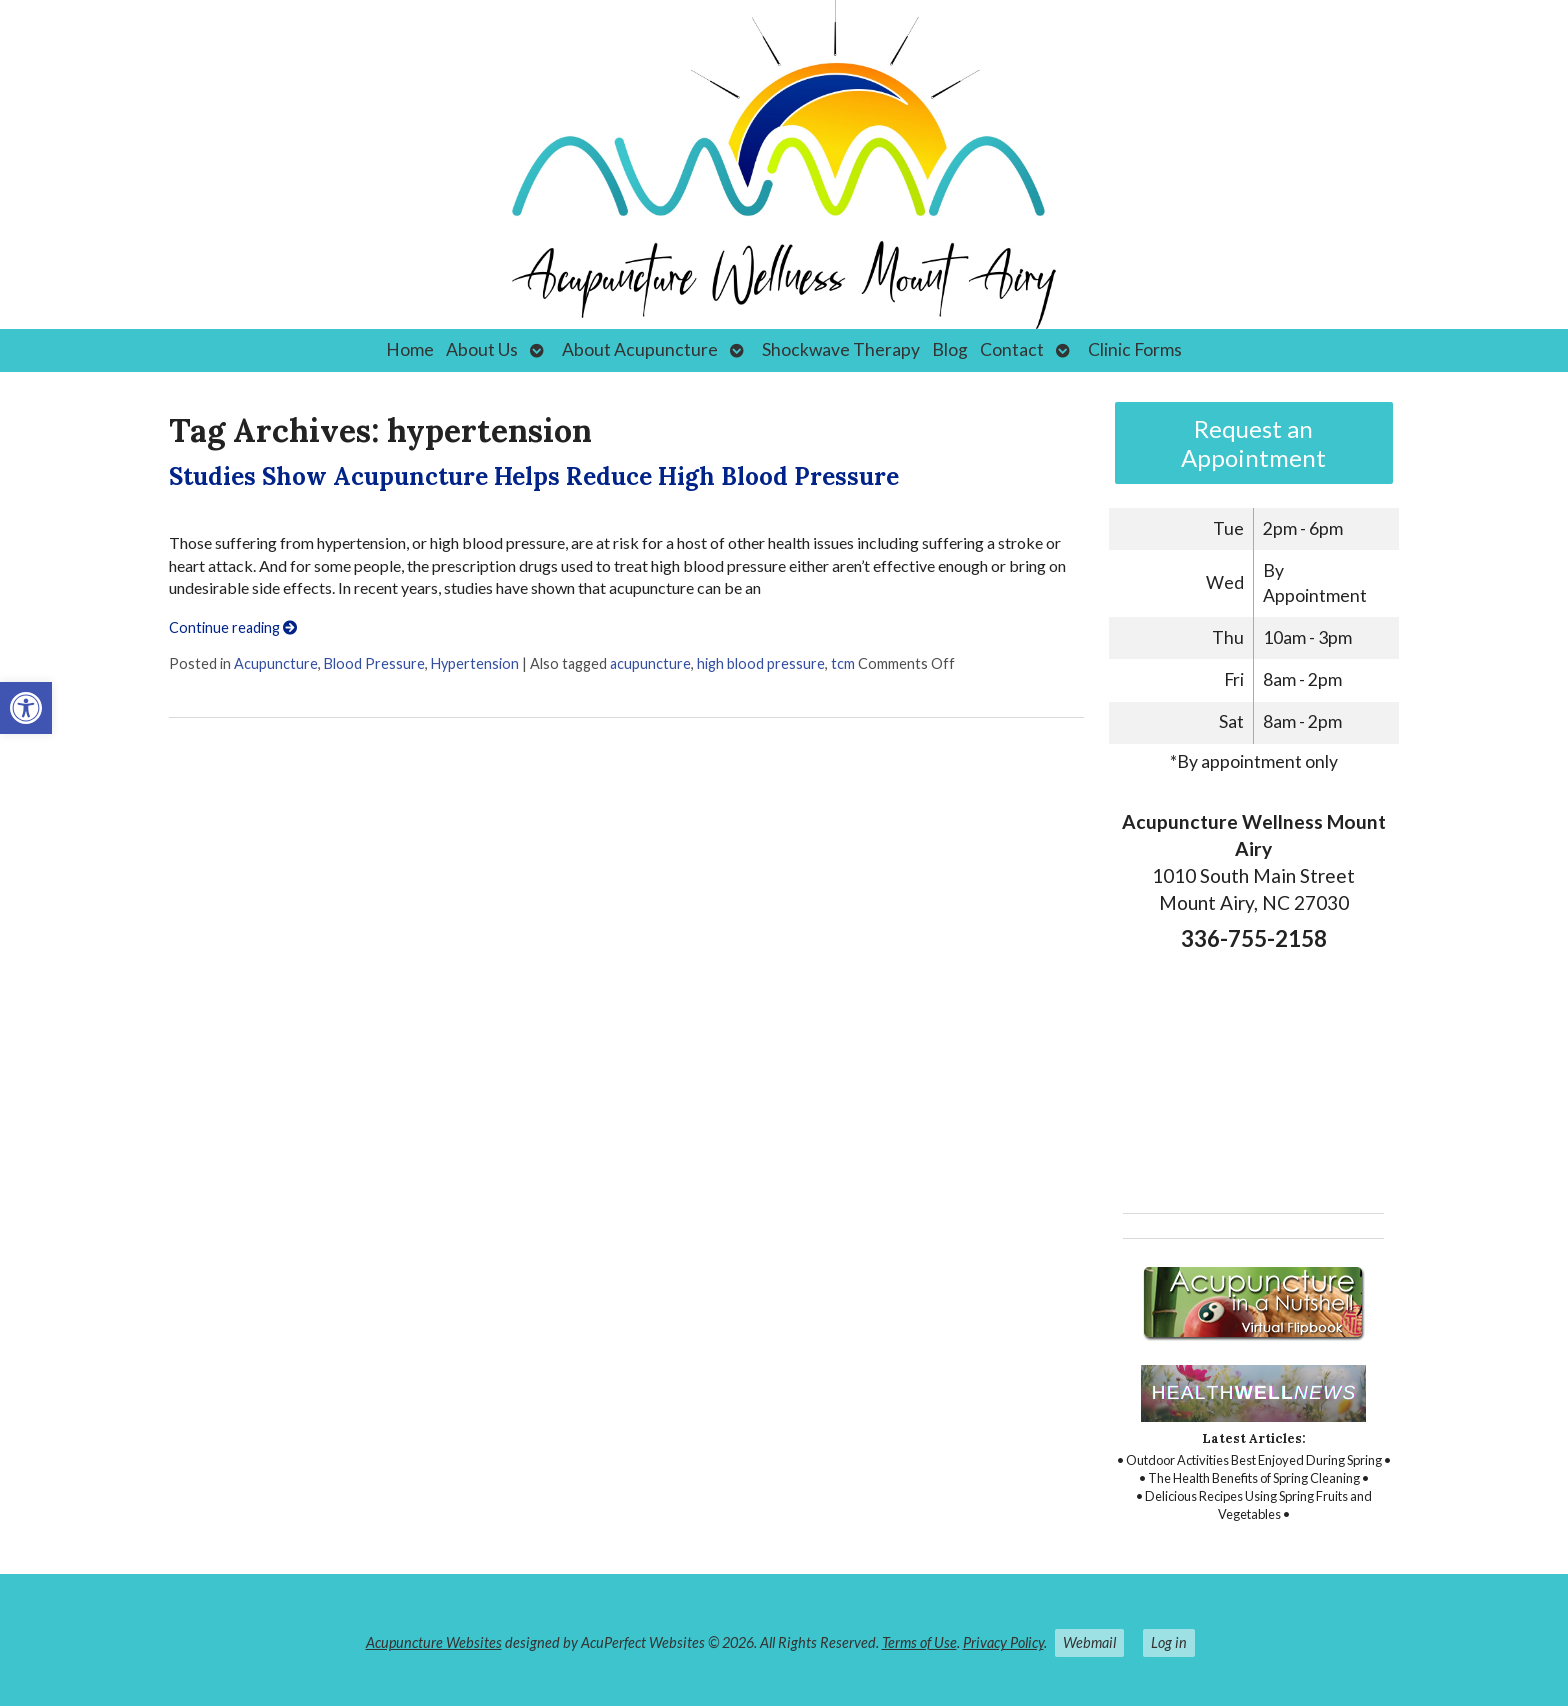  What do you see at coordinates (374, 663) in the screenshot?
I see `Blood Pressure` at bounding box center [374, 663].